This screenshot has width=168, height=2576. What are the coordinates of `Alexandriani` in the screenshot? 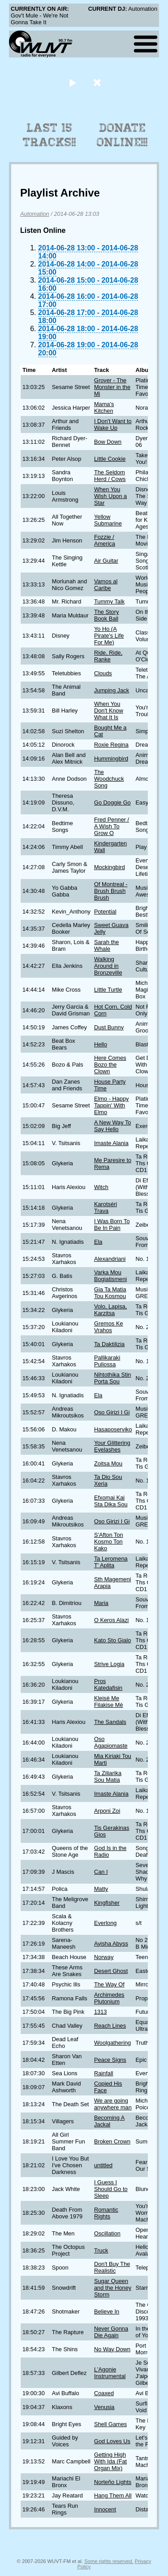 It's located at (109, 1258).